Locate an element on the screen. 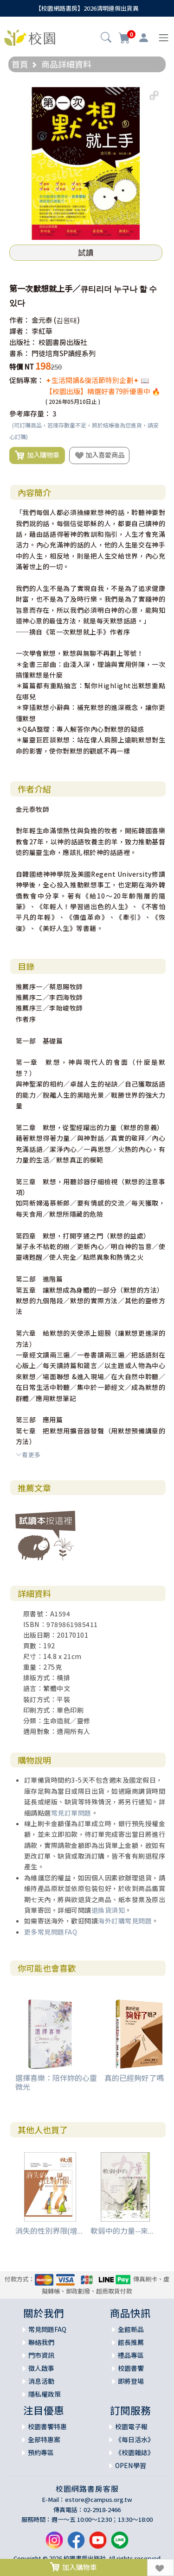  特價 NT is located at coordinates (21, 366).